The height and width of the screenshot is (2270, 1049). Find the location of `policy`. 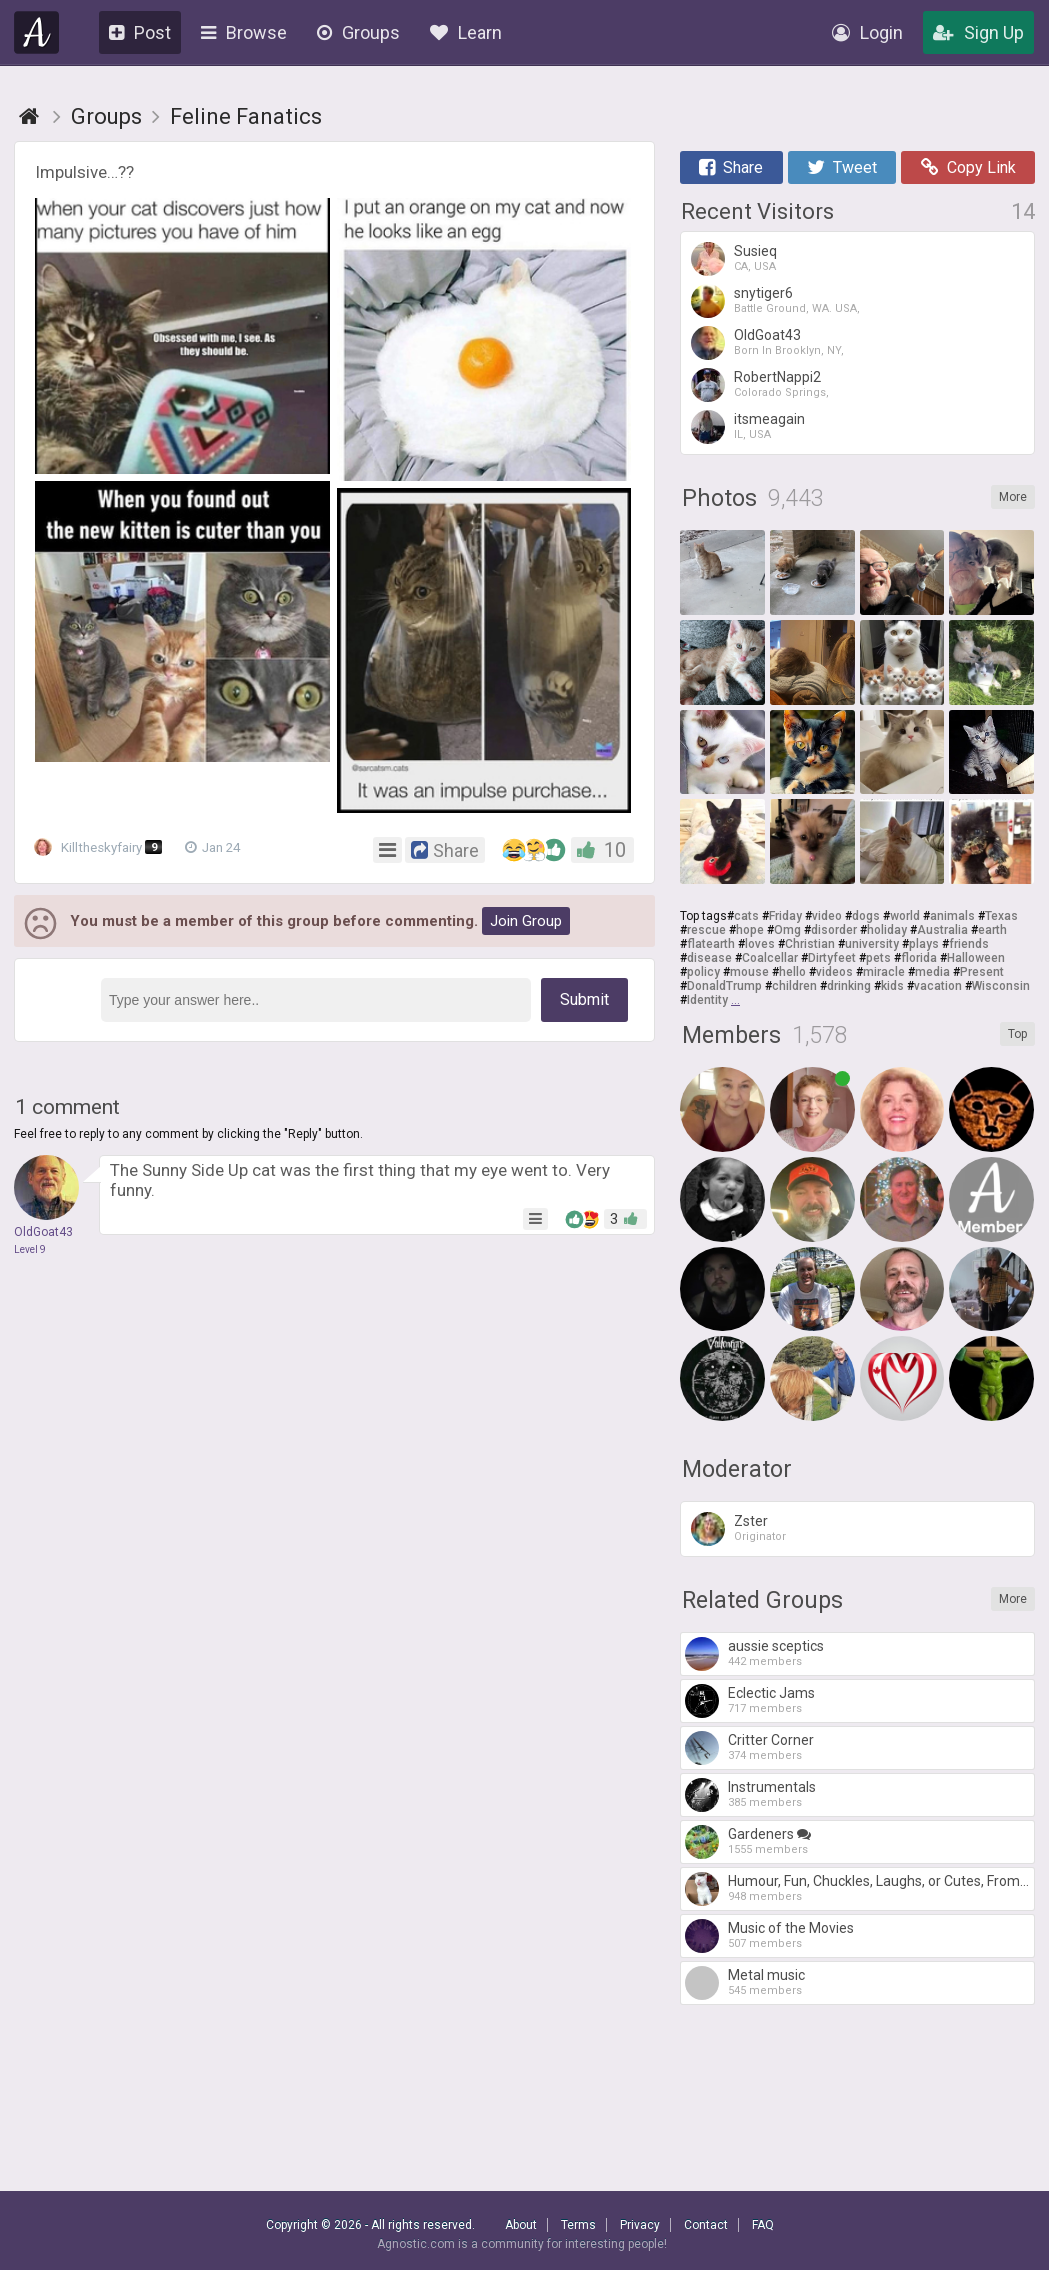

policy is located at coordinates (703, 972).